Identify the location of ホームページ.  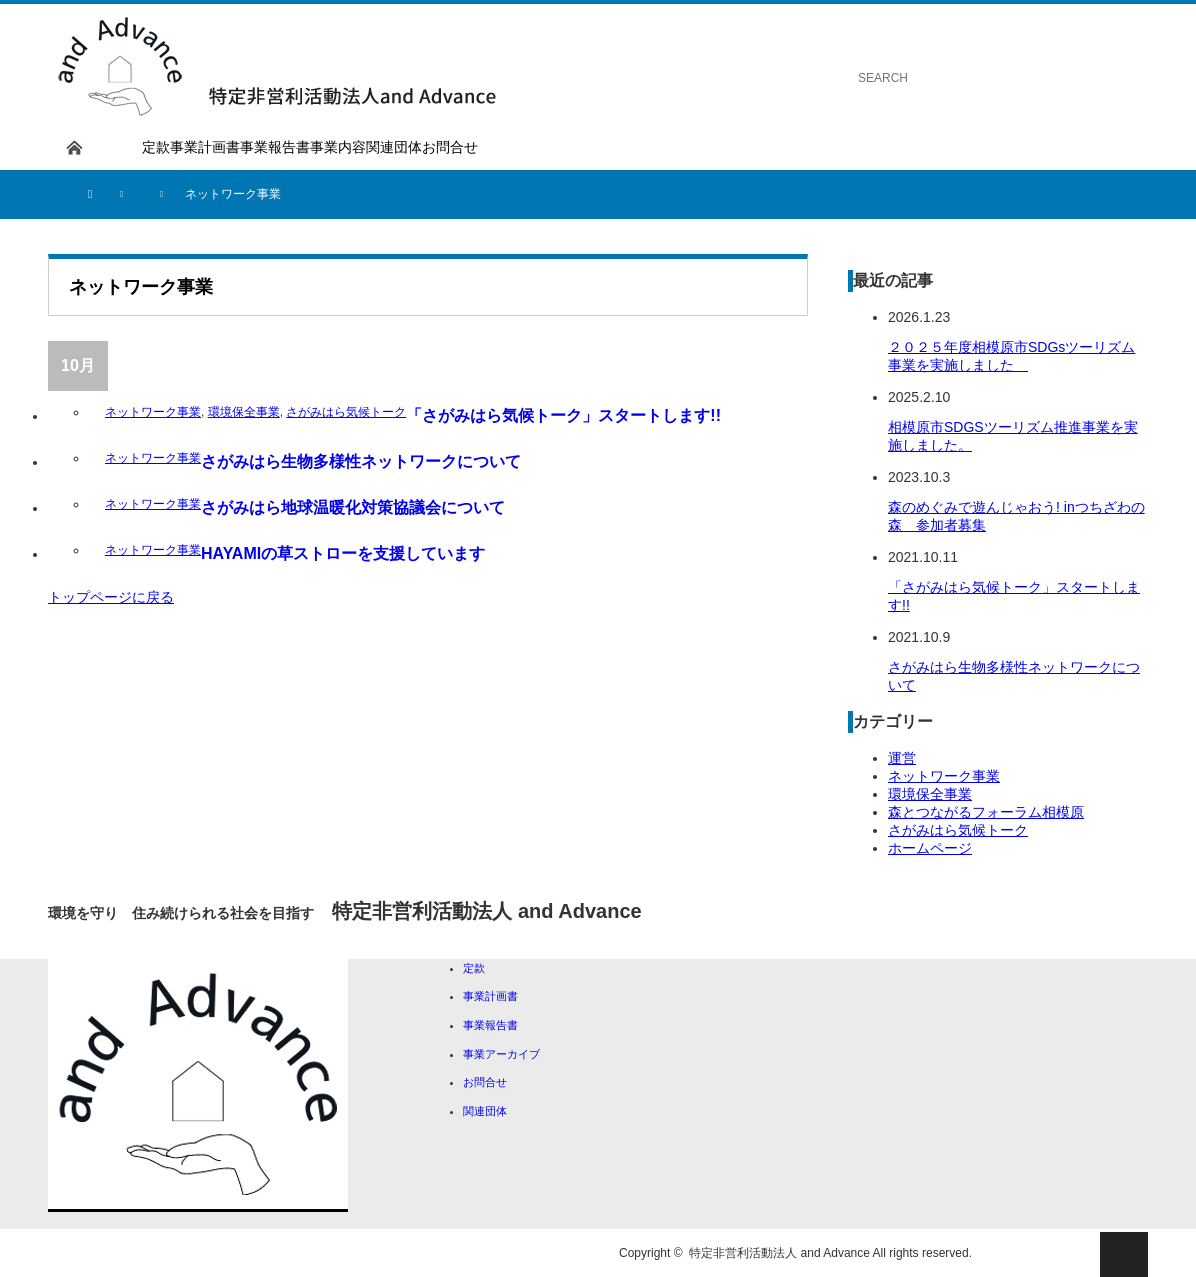
(930, 848).